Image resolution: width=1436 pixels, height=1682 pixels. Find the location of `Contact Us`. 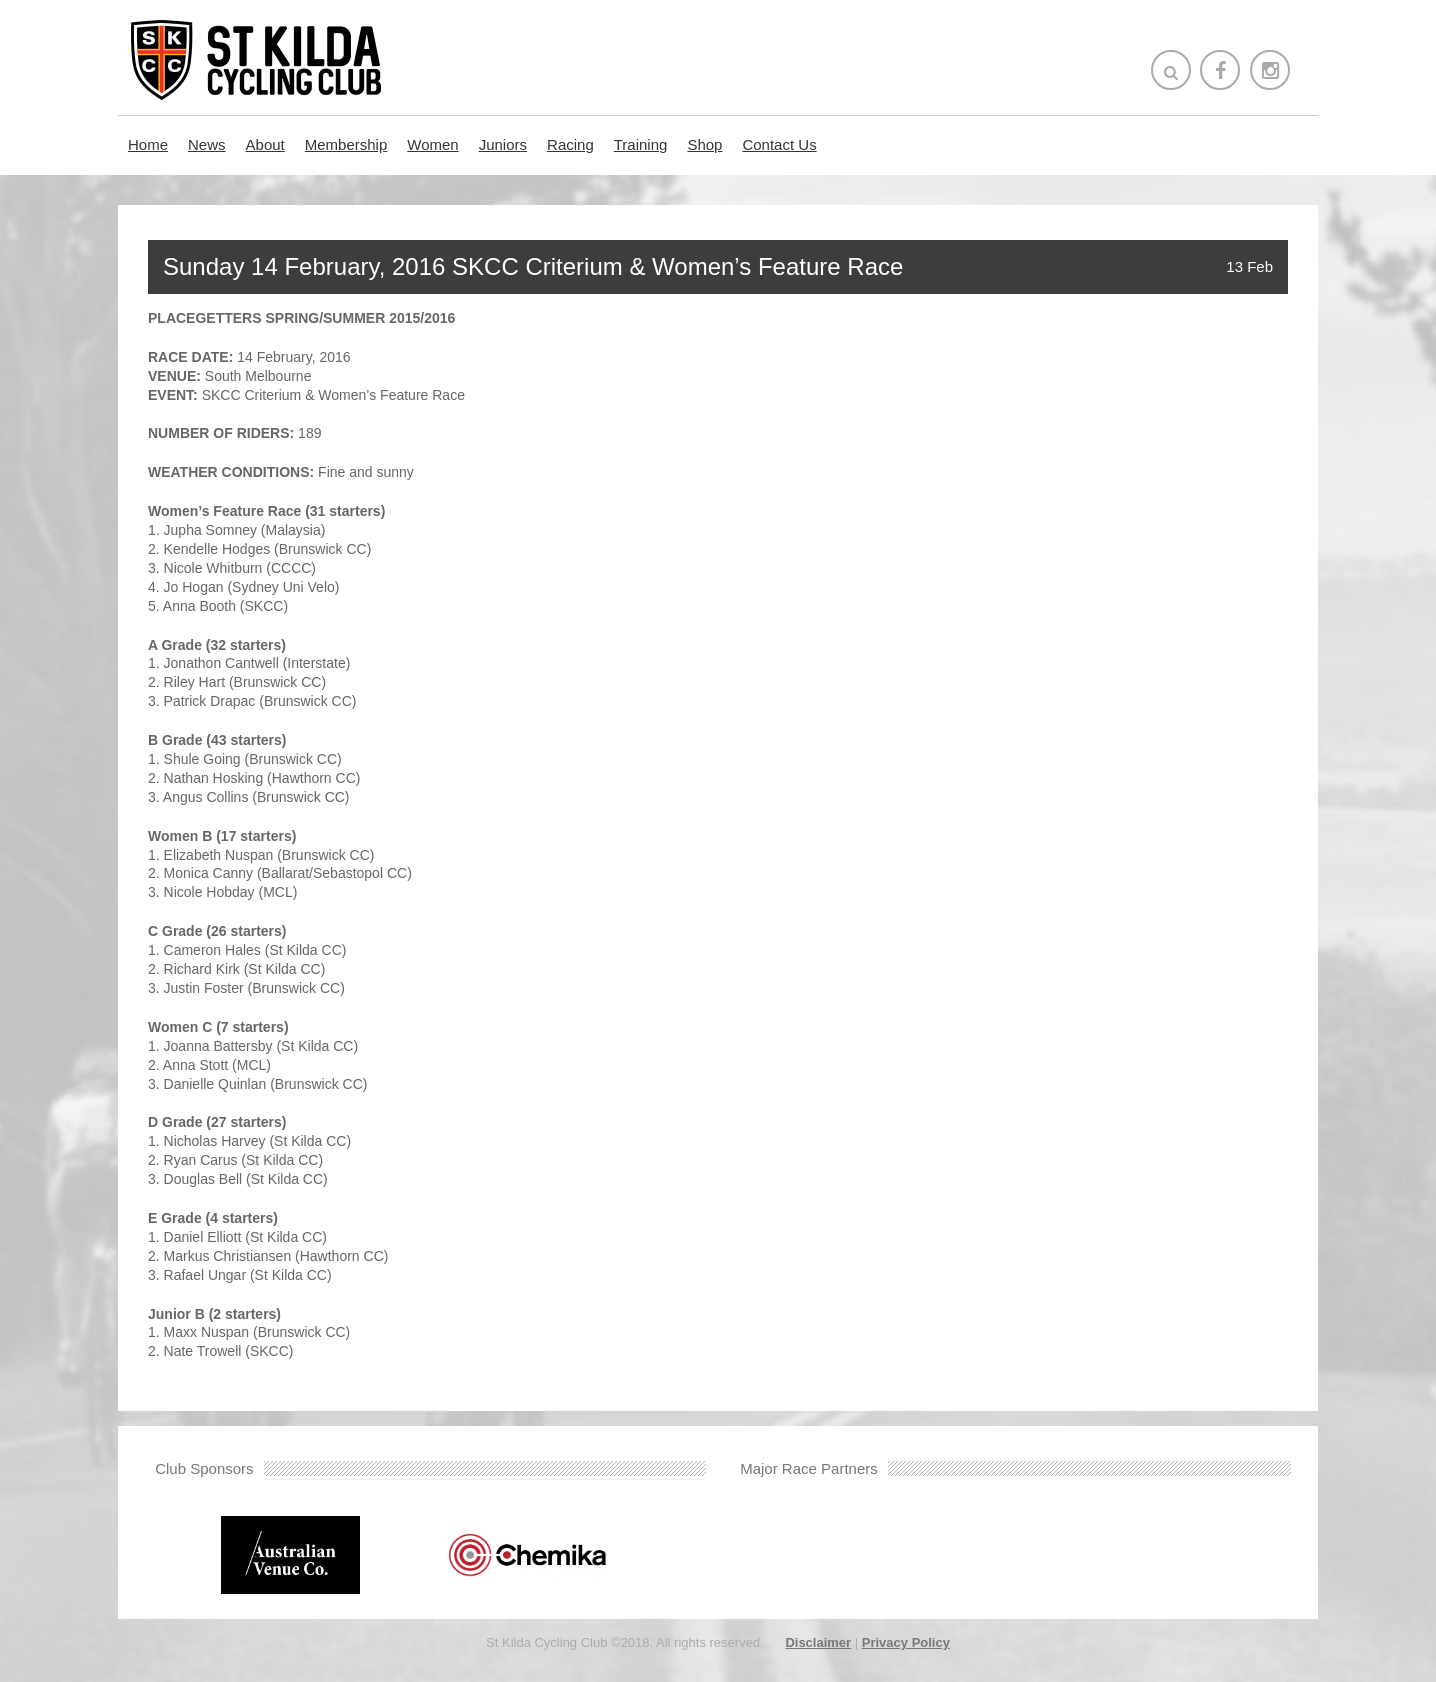

Contact Us is located at coordinates (779, 144).